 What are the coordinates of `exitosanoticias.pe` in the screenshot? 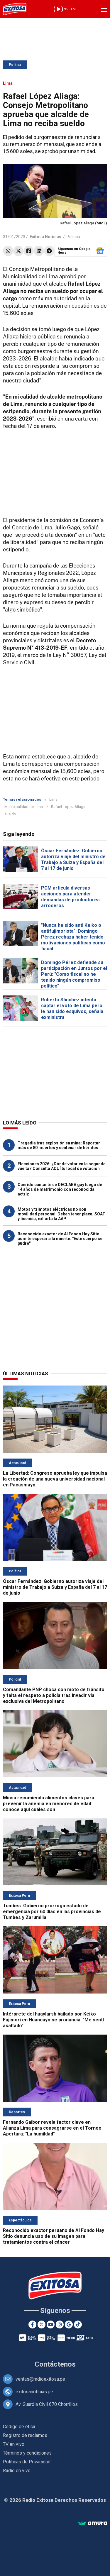 It's located at (34, 2391).